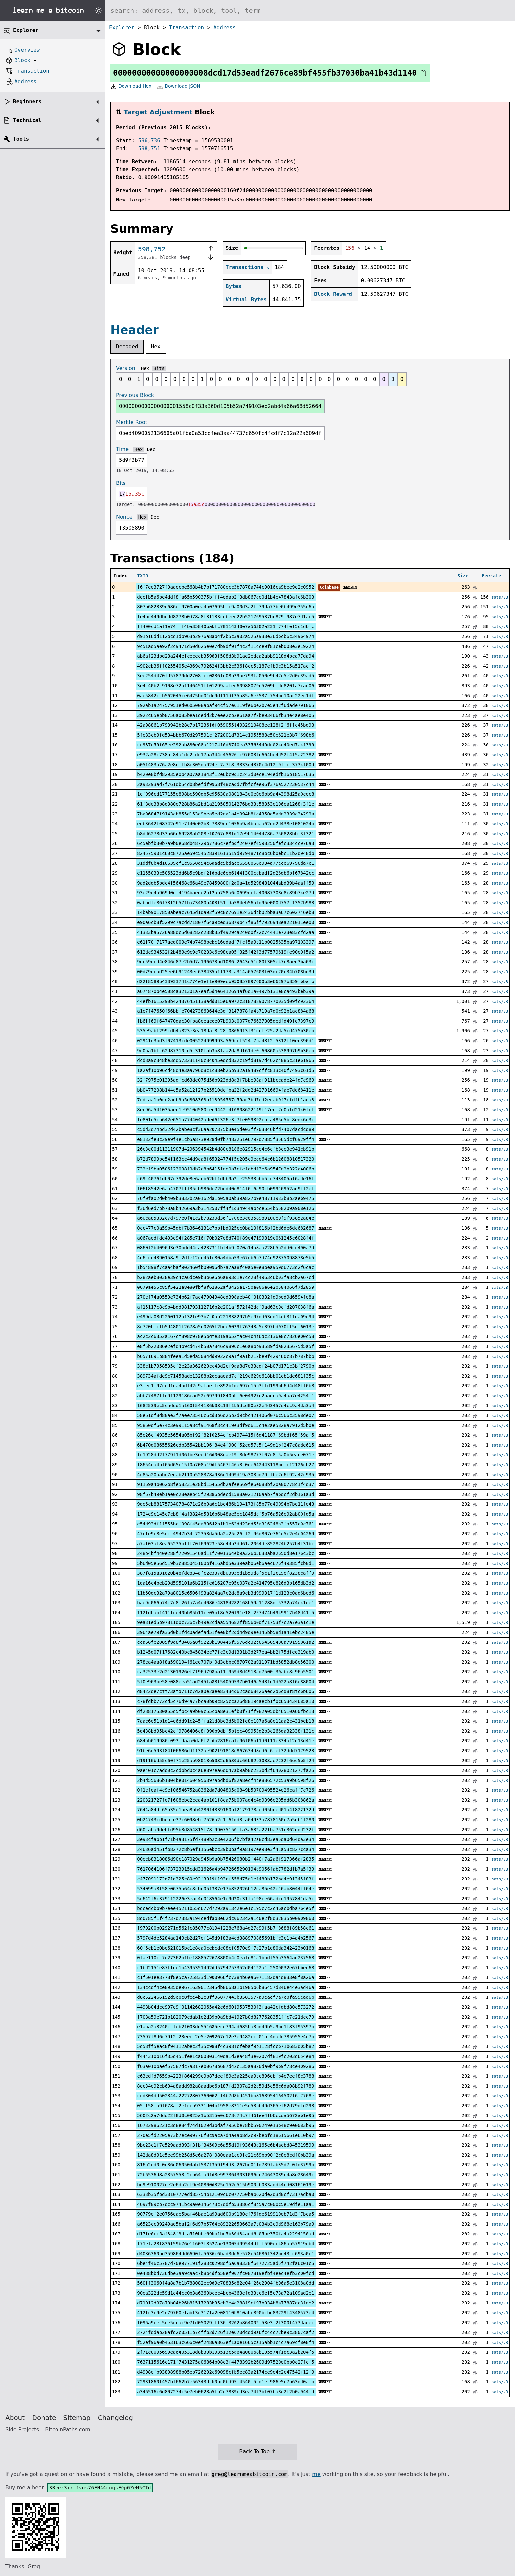  I want to click on a674870b4e508ca321301a7eaf5d4e6412694af6d1a0497b131e8ca493beb39a, so click(225, 991).